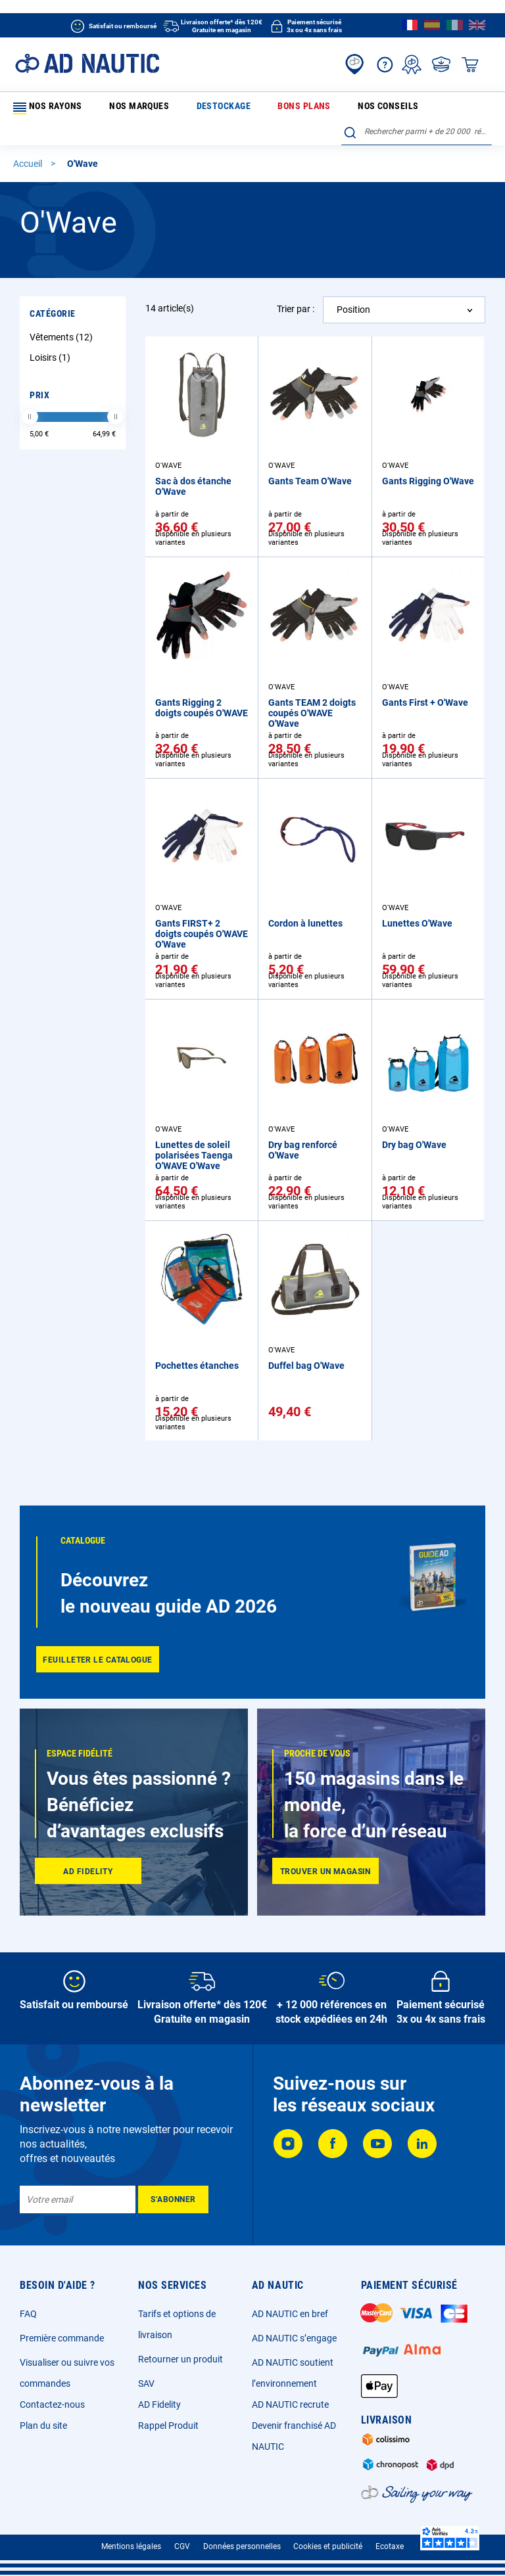 The height and width of the screenshot is (2576, 505). I want to click on AD Fidelity, so click(159, 2404).